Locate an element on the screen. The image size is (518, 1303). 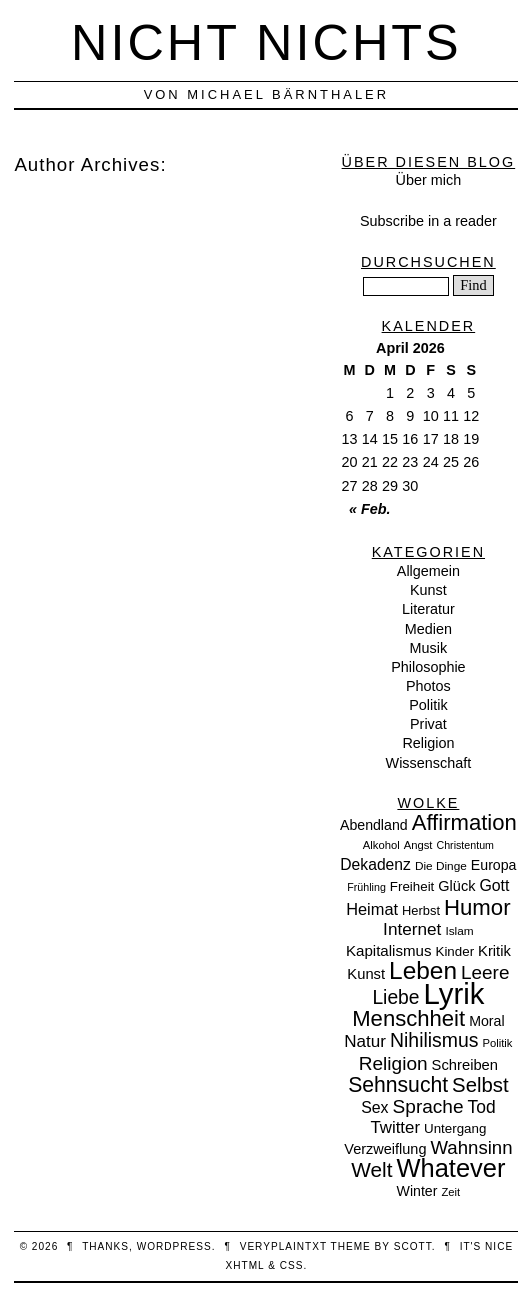
Schreiben [Schreiben (15 Einträge)] is located at coordinates (465, 1065).